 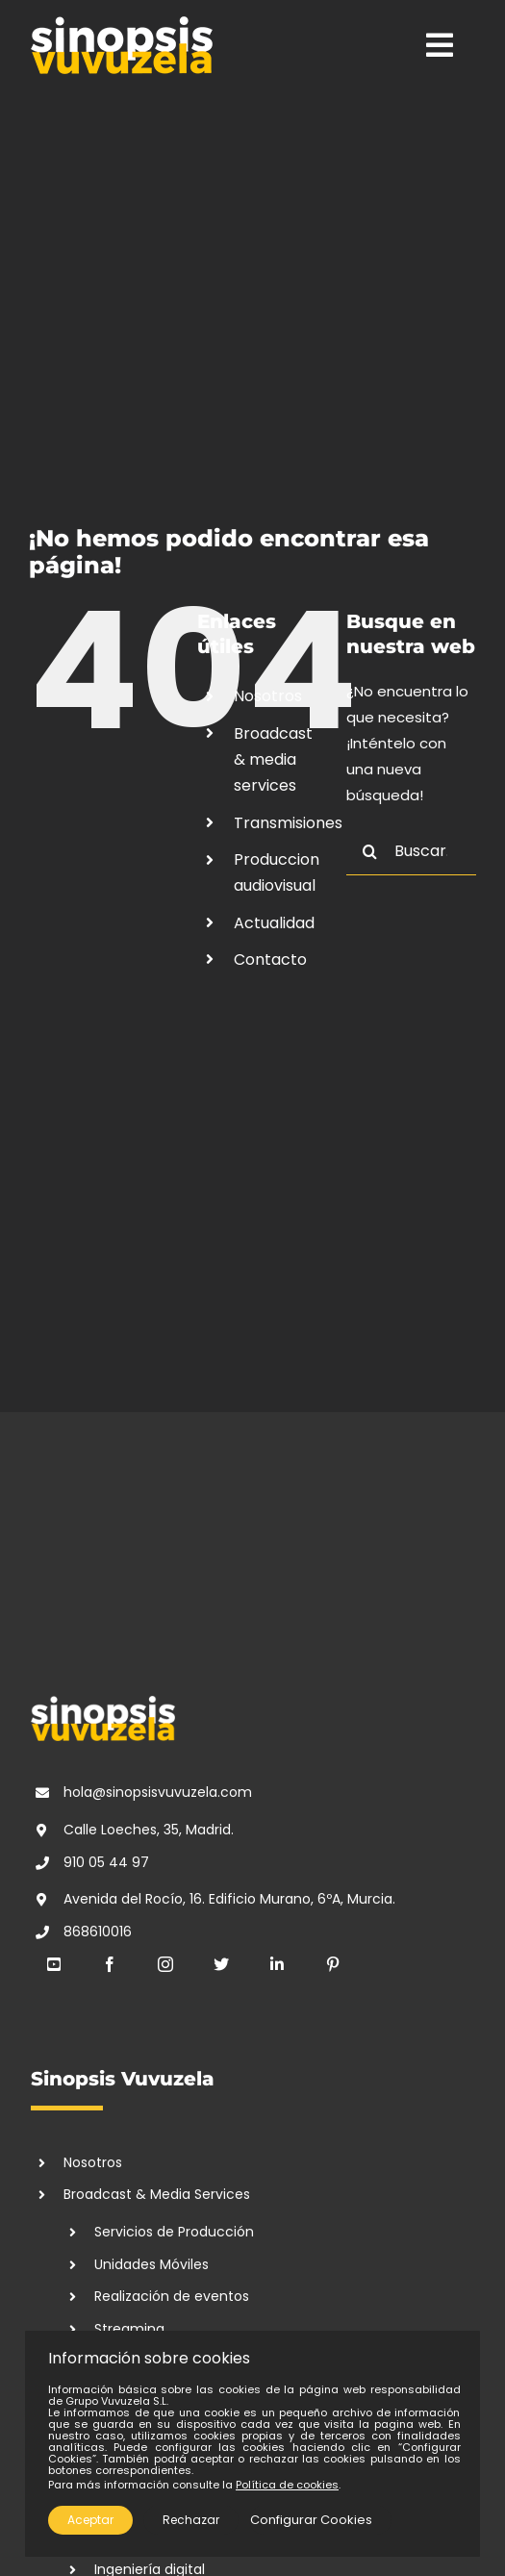 What do you see at coordinates (270, 959) in the screenshot?
I see `Contacto` at bounding box center [270, 959].